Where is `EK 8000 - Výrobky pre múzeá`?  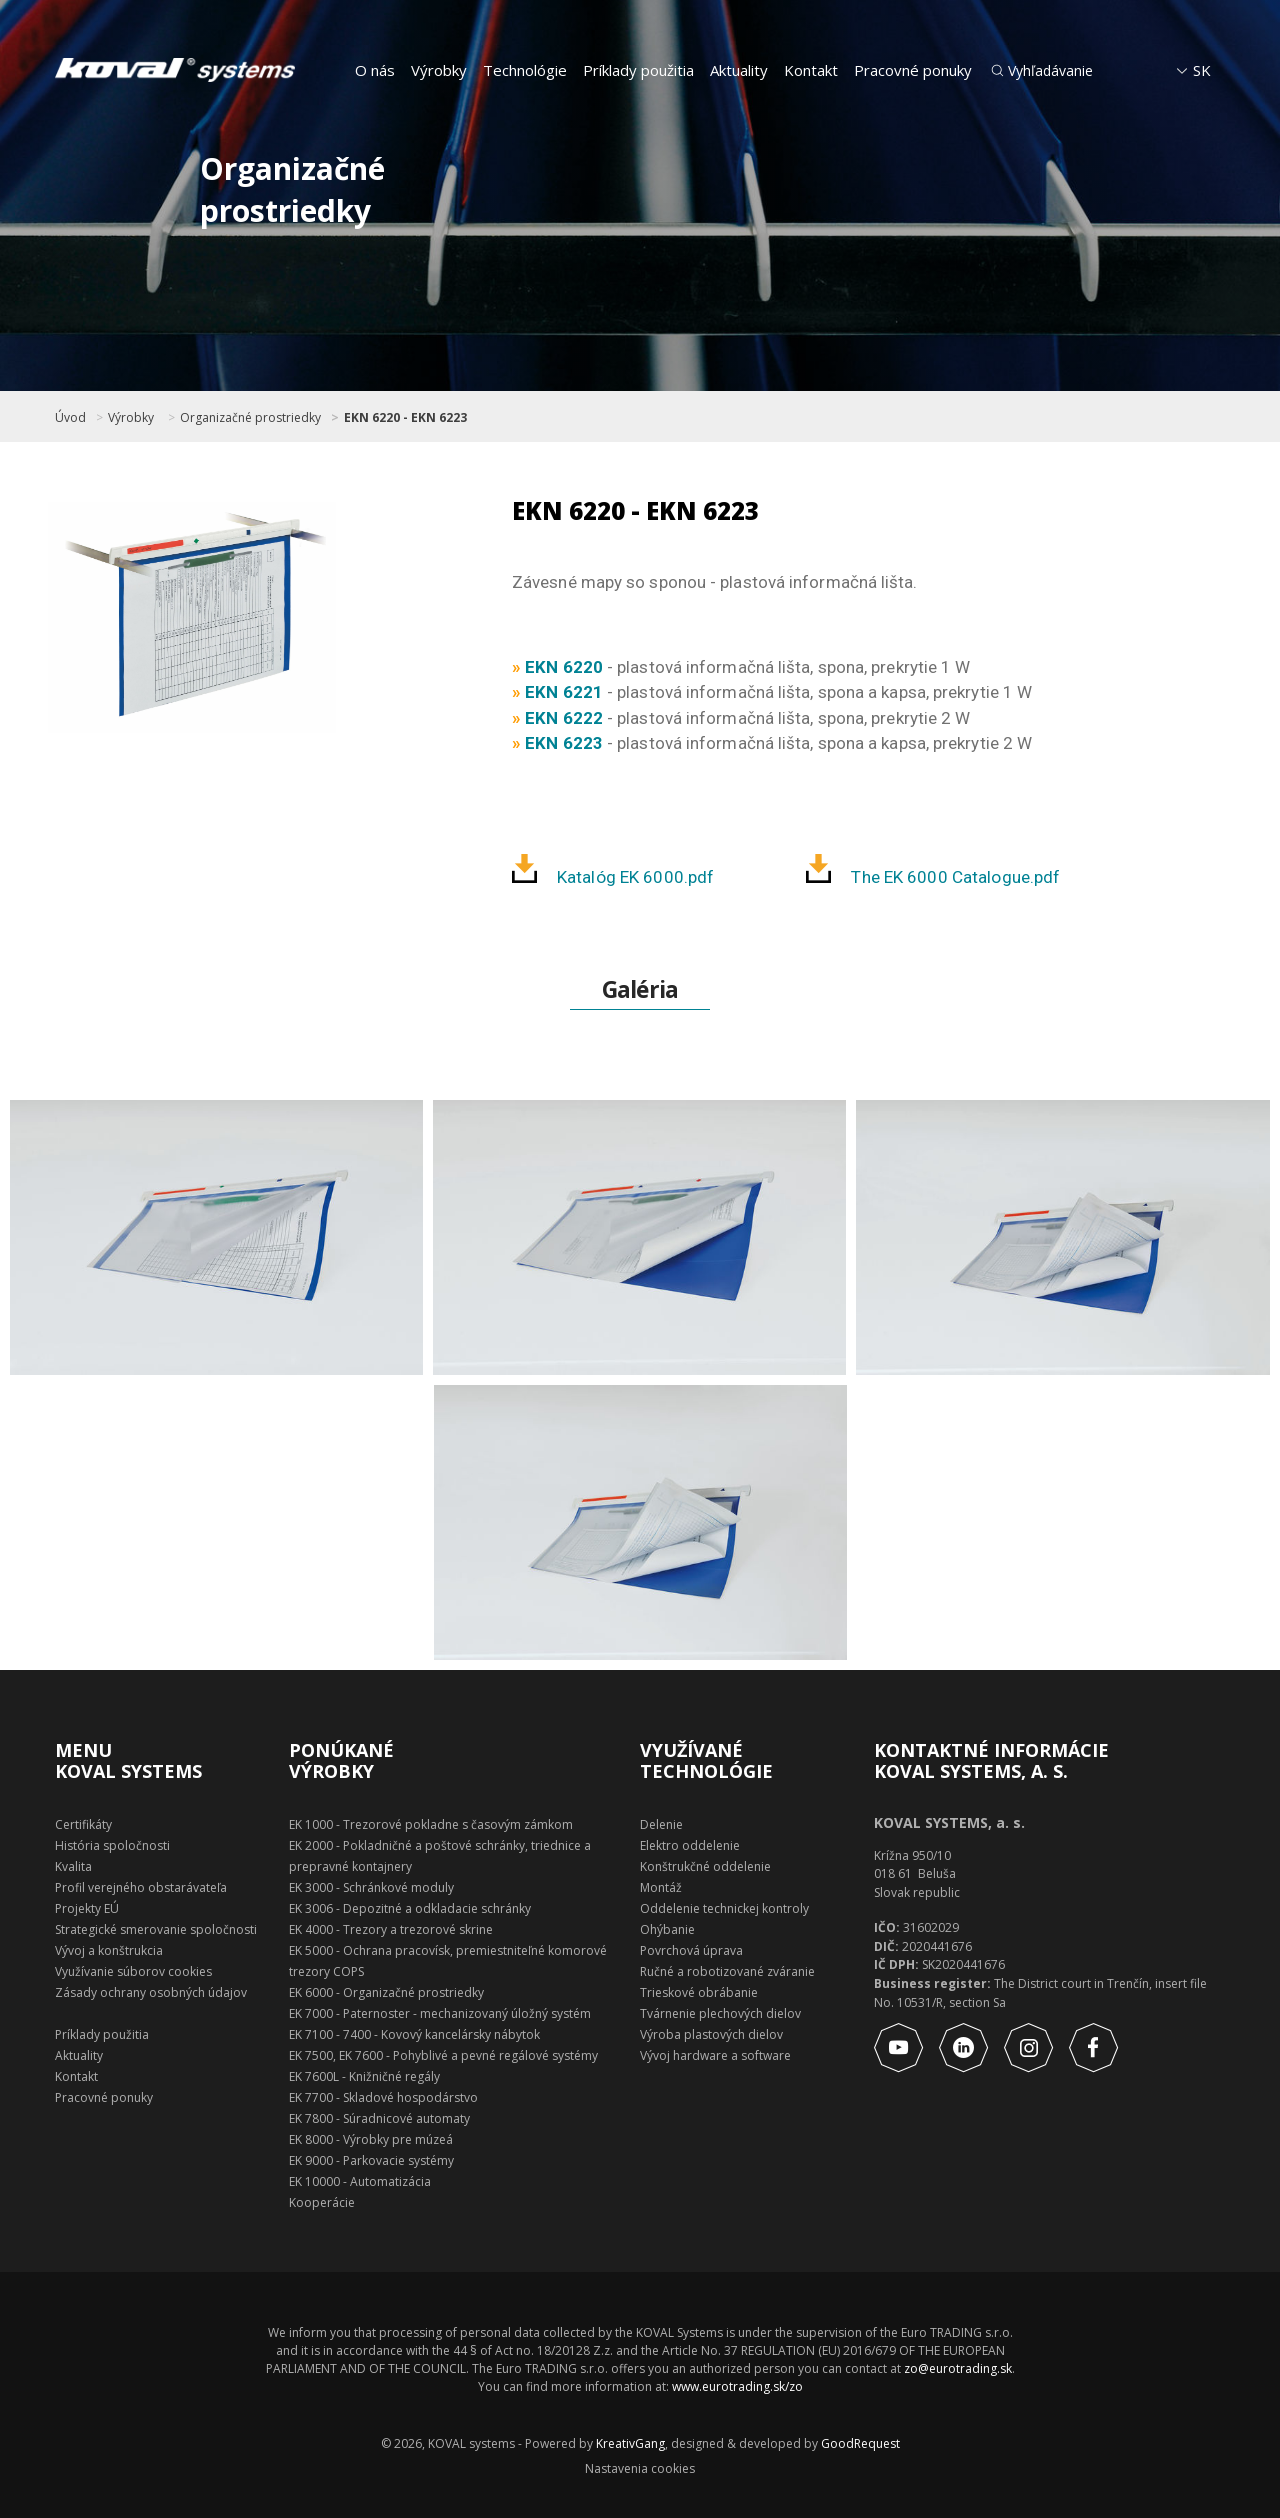 EK 8000 - Výrobky pre múzeá is located at coordinates (371, 2139).